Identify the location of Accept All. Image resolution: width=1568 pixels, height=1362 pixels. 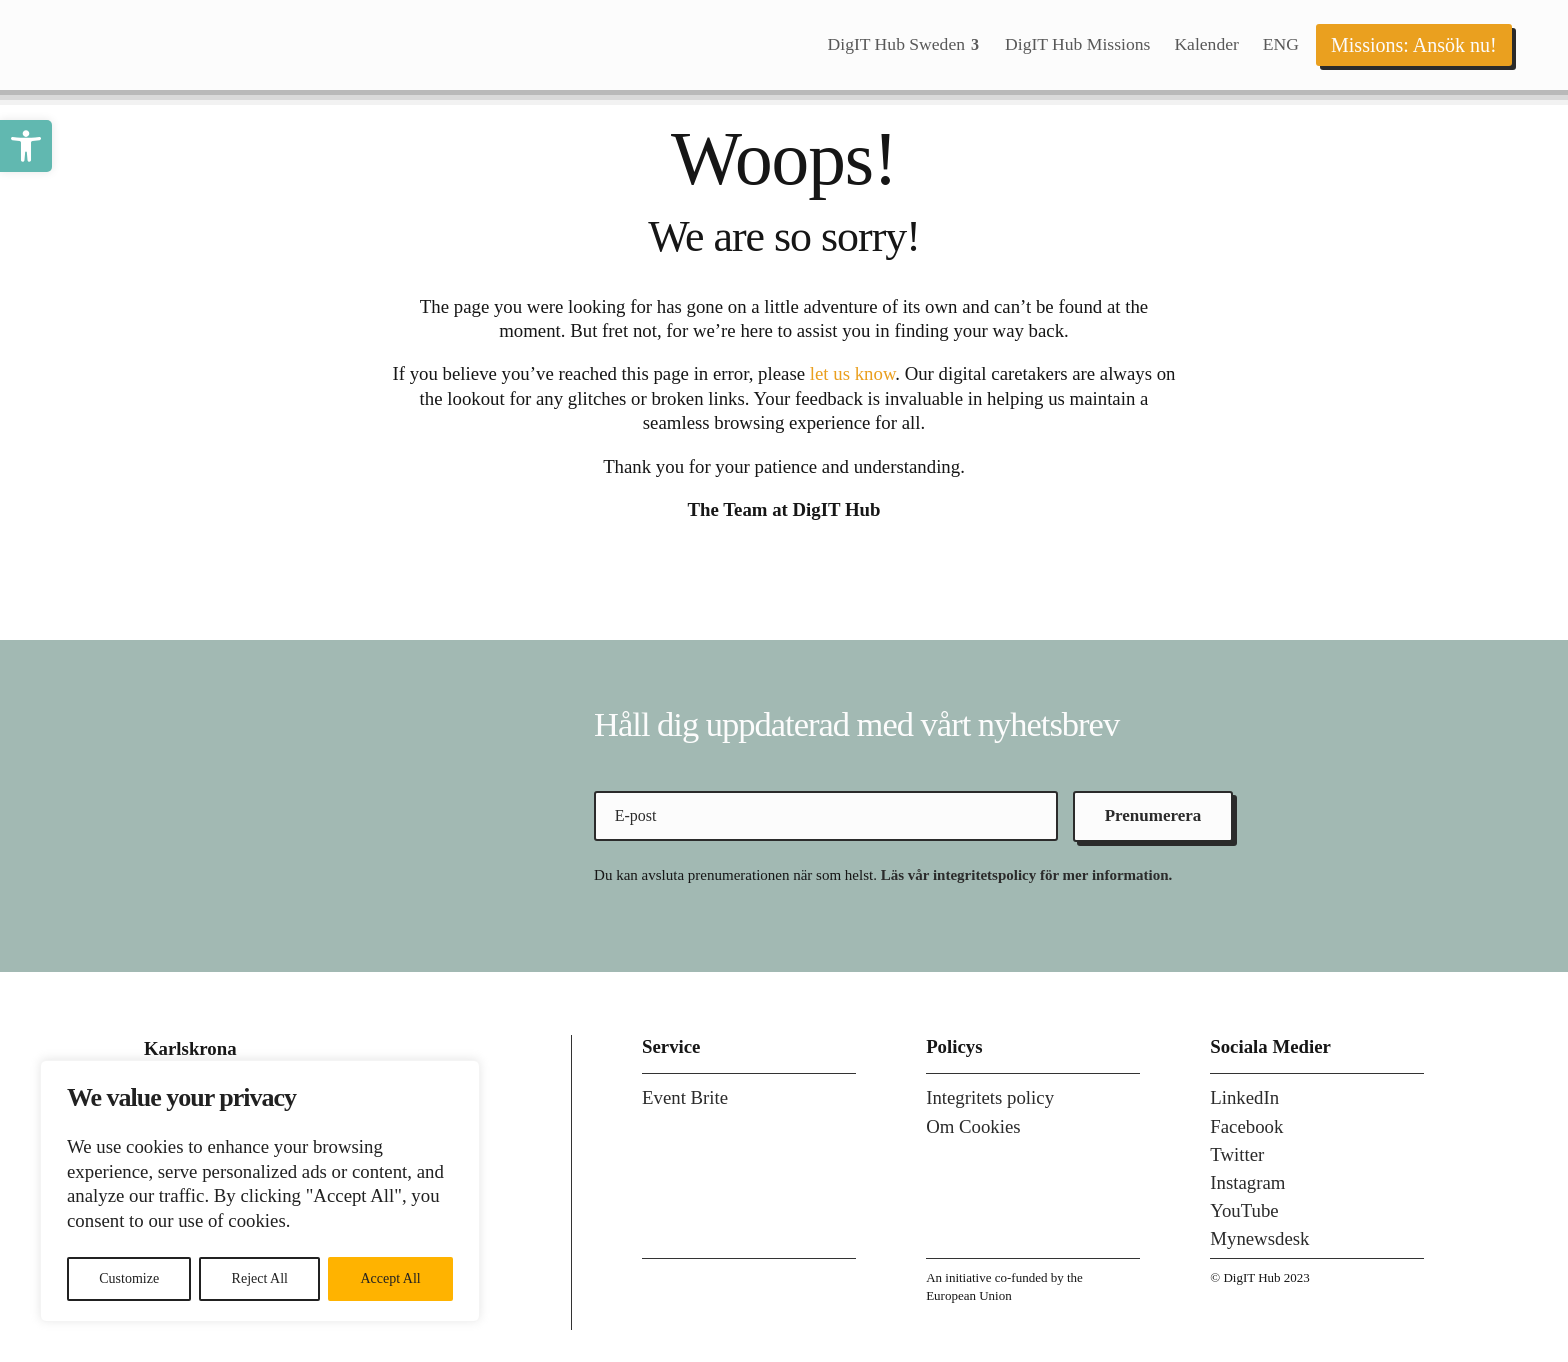
(390, 1278).